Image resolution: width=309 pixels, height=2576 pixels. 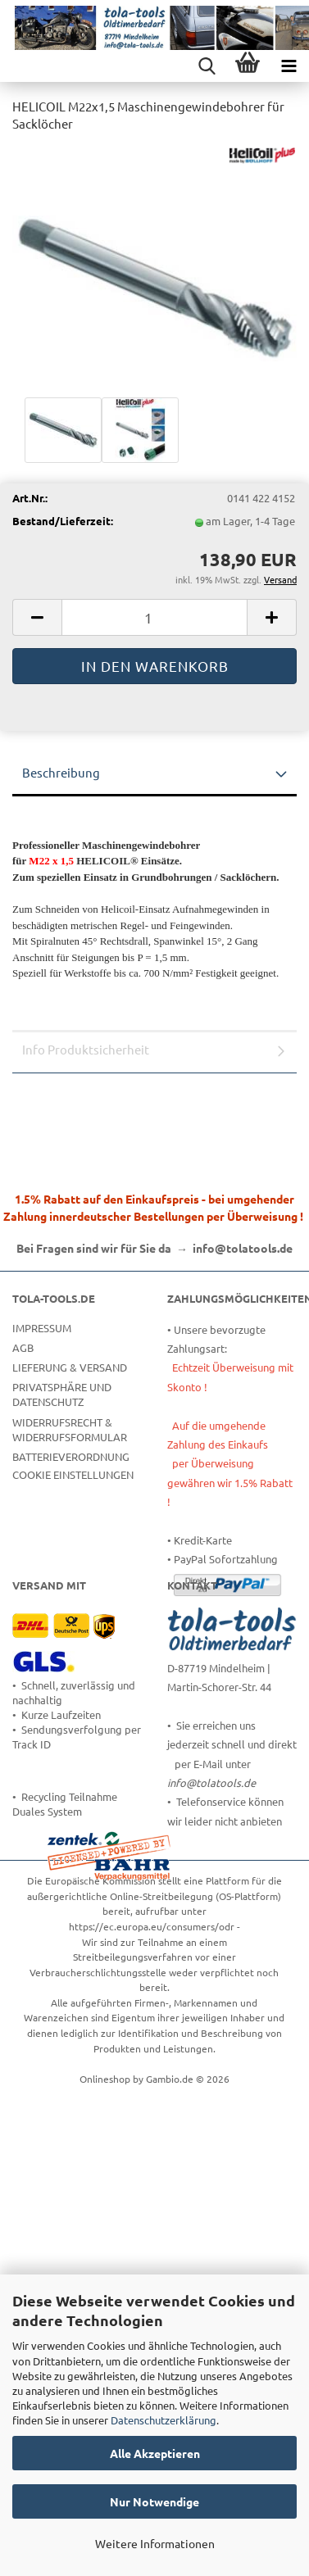 I want to click on Beschreibung, so click(x=61, y=772).